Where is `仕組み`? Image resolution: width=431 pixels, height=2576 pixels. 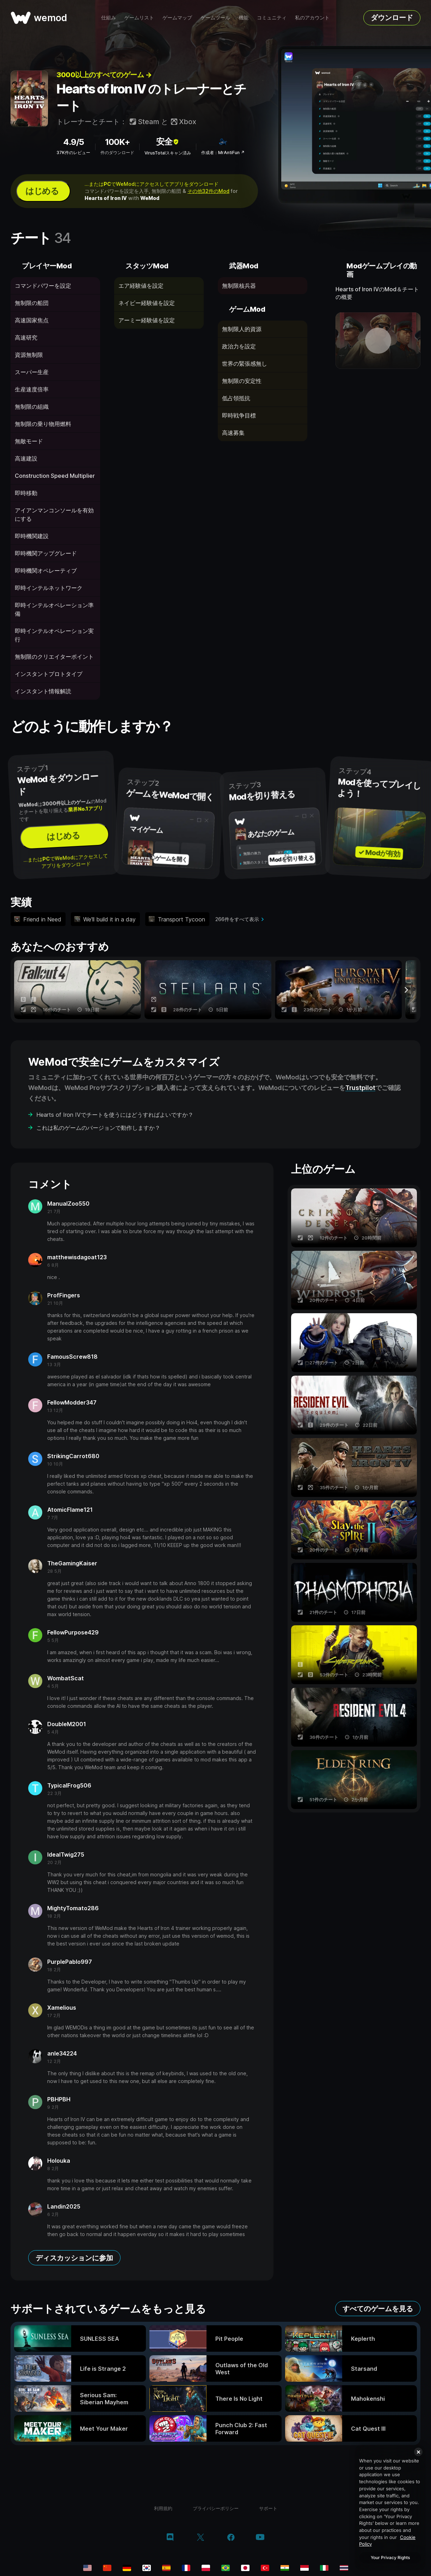 仕組み is located at coordinates (108, 17).